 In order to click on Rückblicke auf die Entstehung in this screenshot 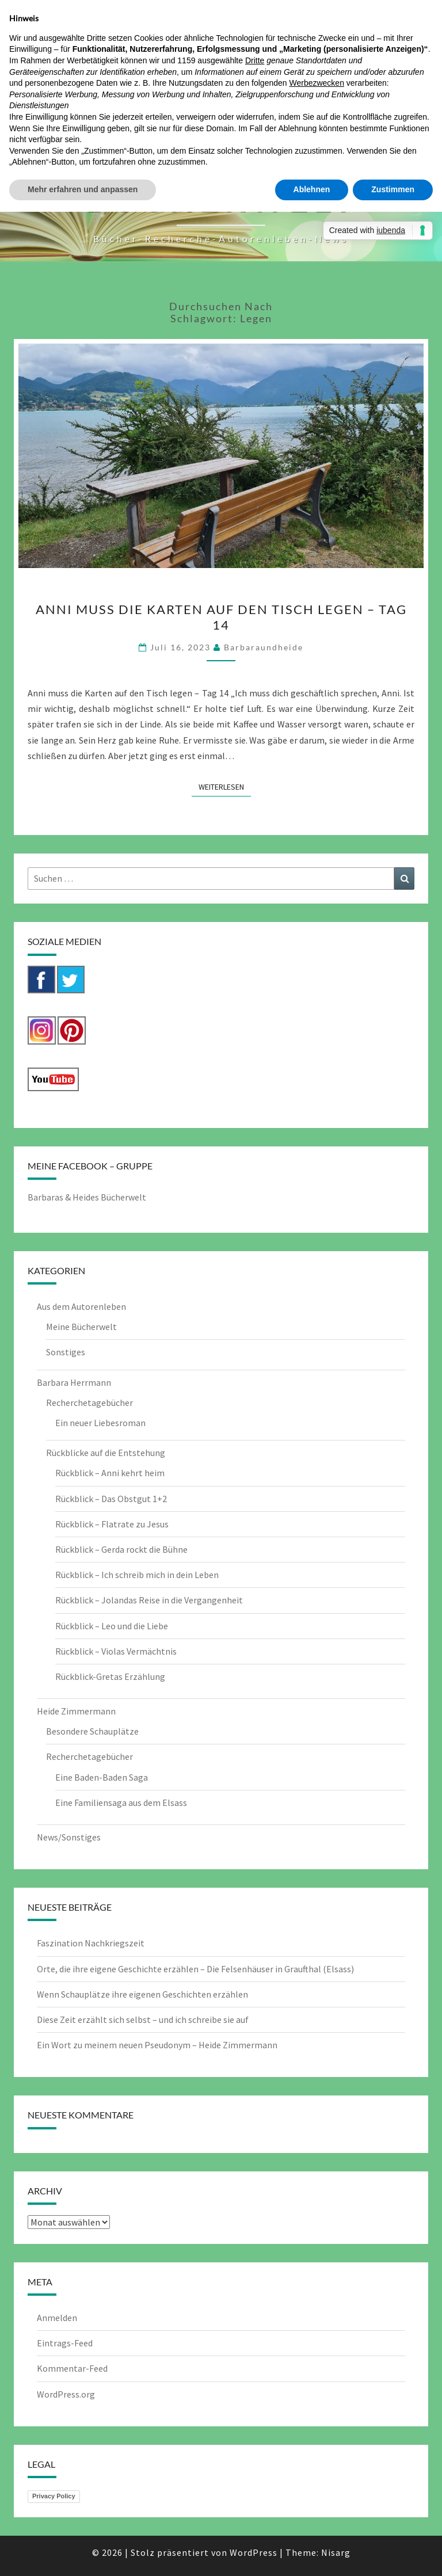, I will do `click(105, 1452)`.